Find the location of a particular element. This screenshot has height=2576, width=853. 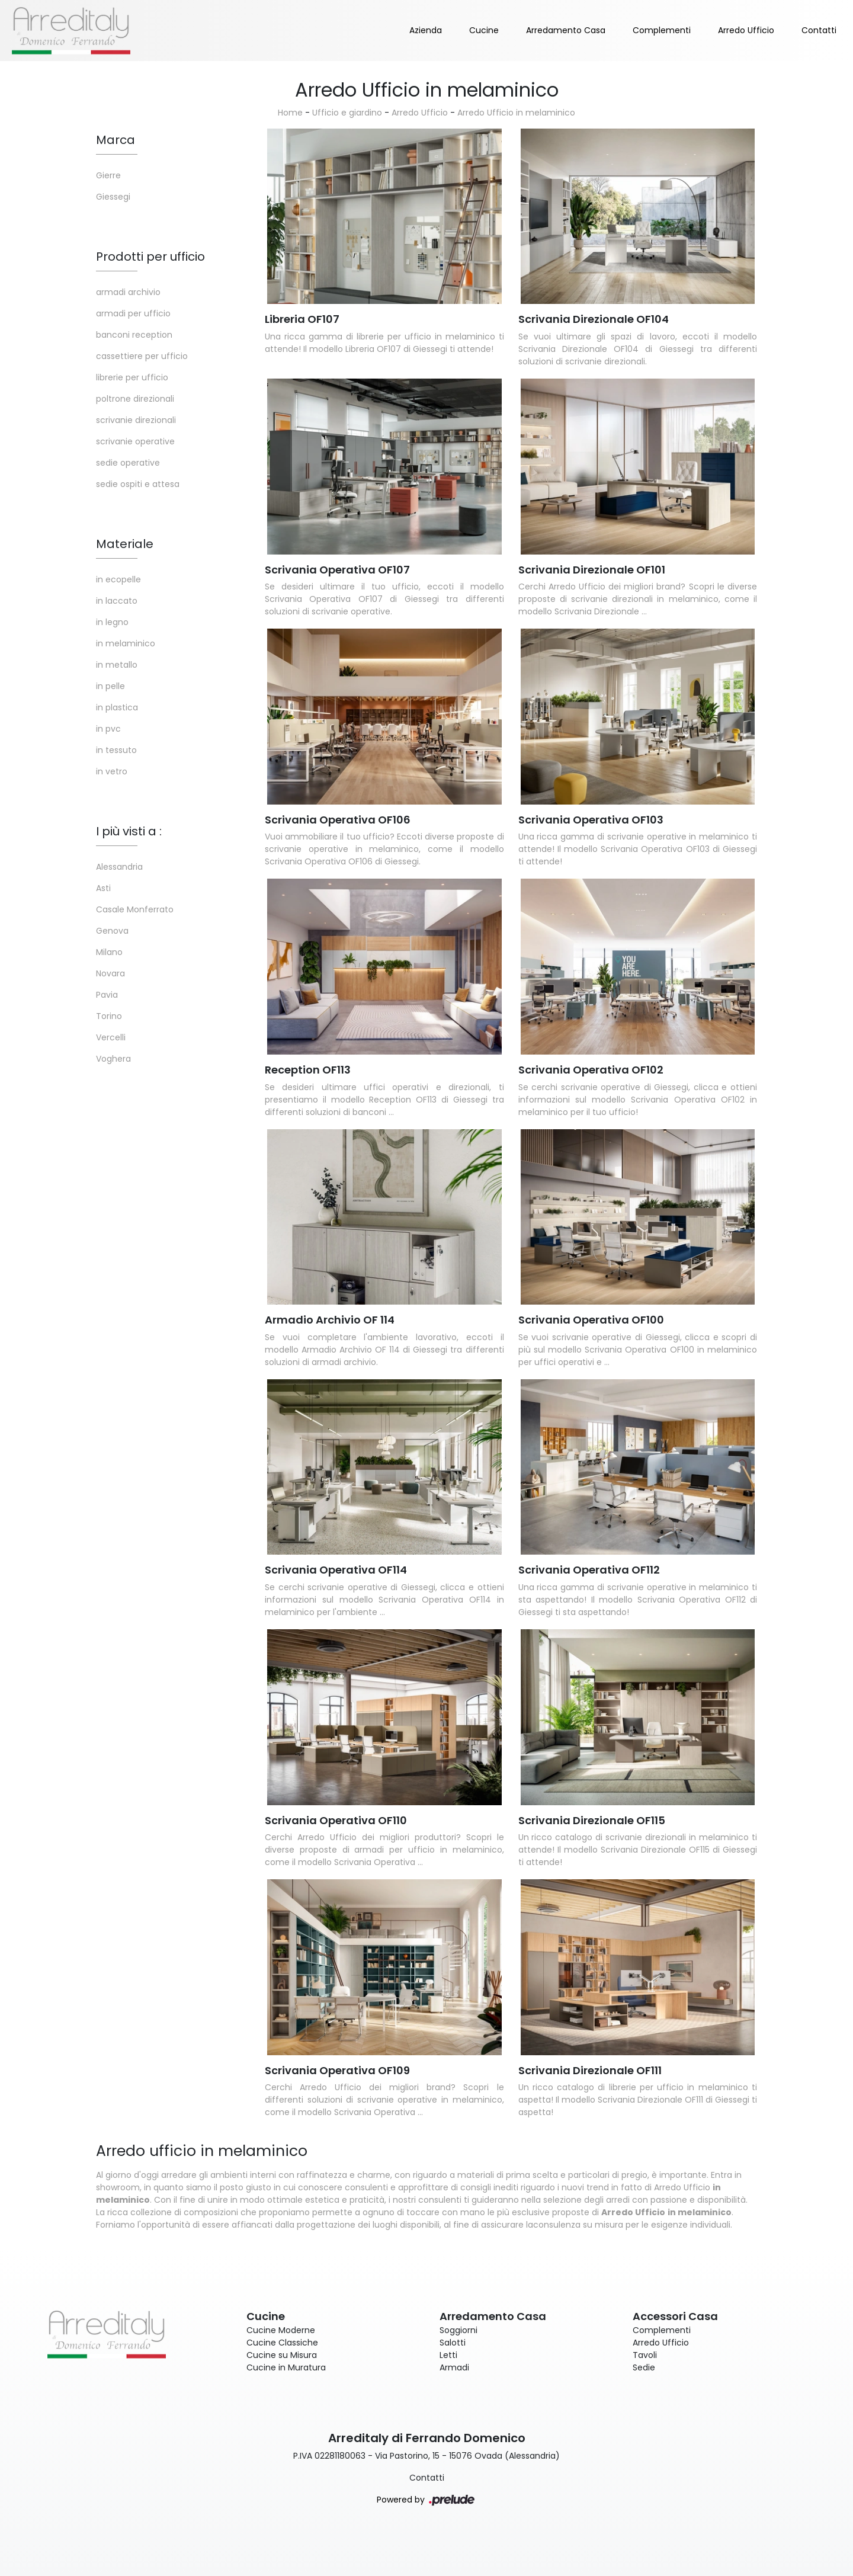

armadi per ufficio is located at coordinates (133, 313).